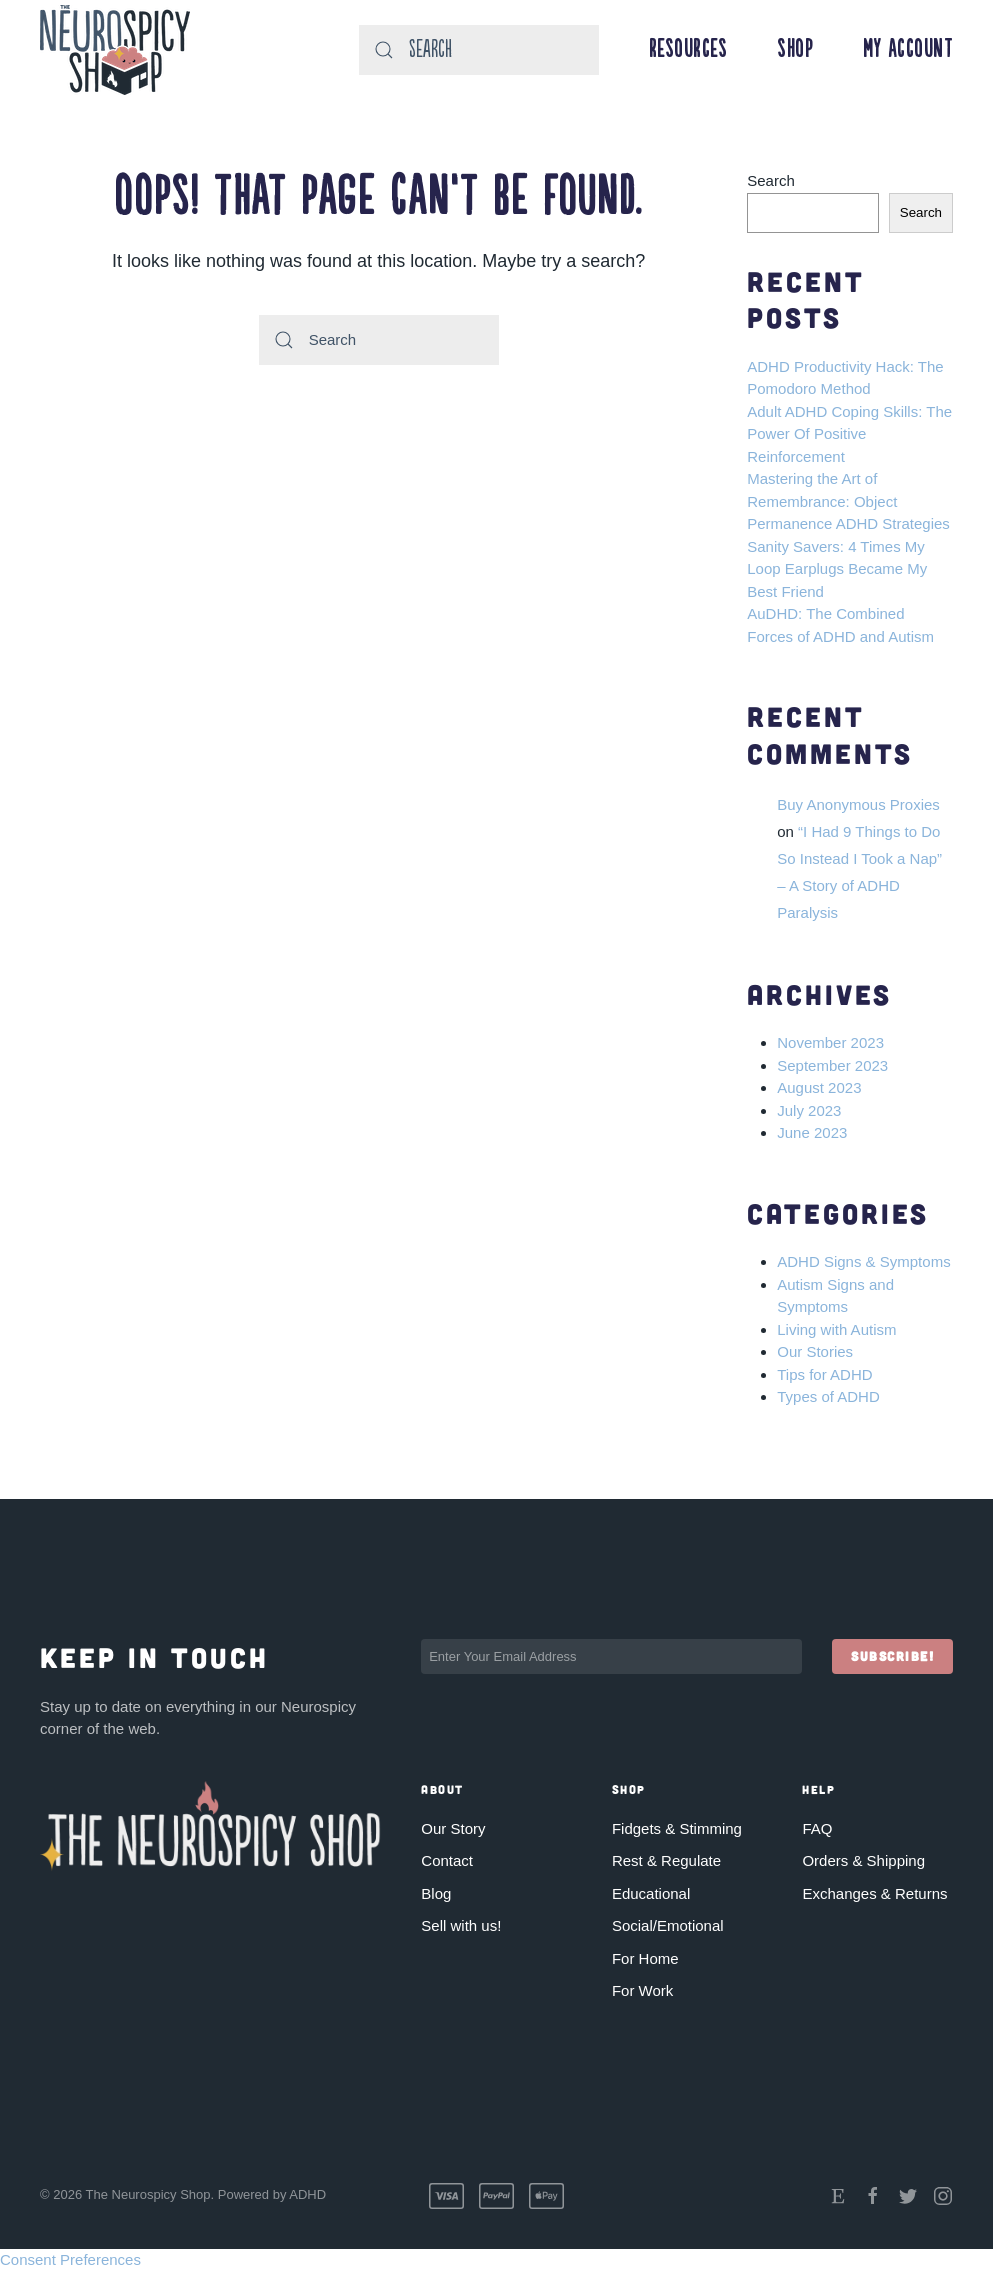 The image size is (993, 2271). Describe the element at coordinates (836, 1329) in the screenshot. I see `Living with Autism` at that location.